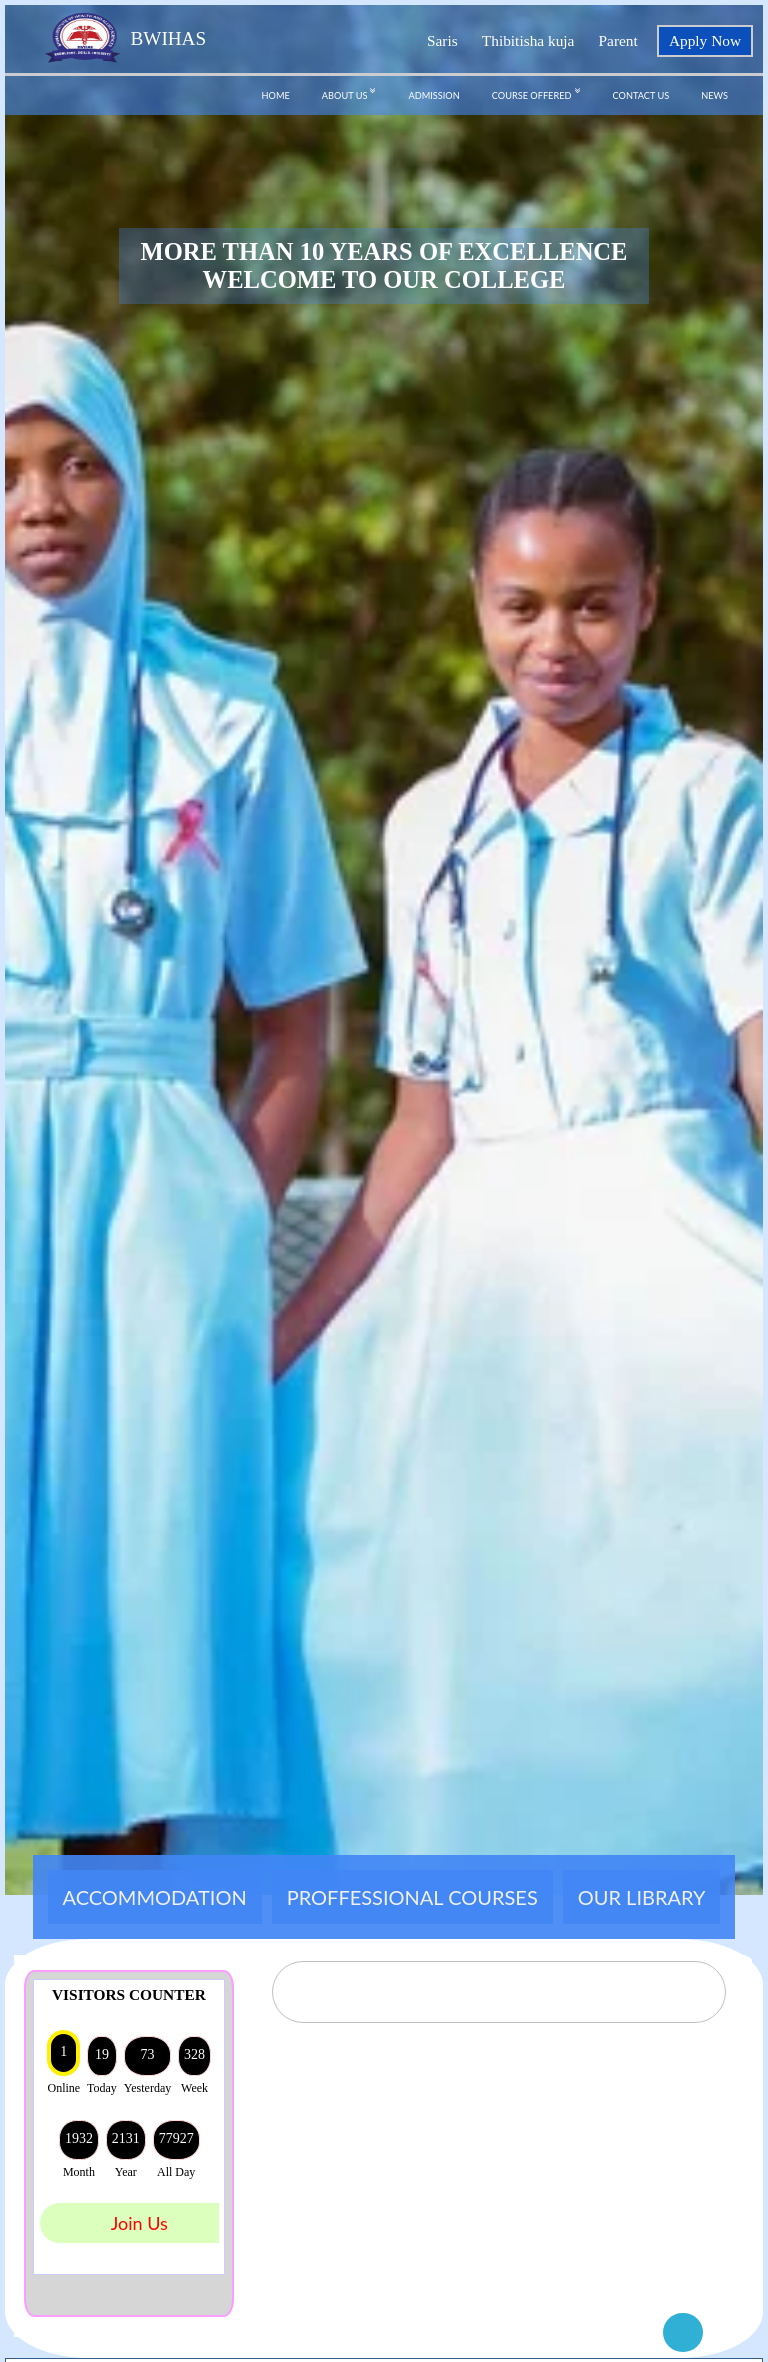  I want to click on OUR LIBRARY, so click(642, 1897).